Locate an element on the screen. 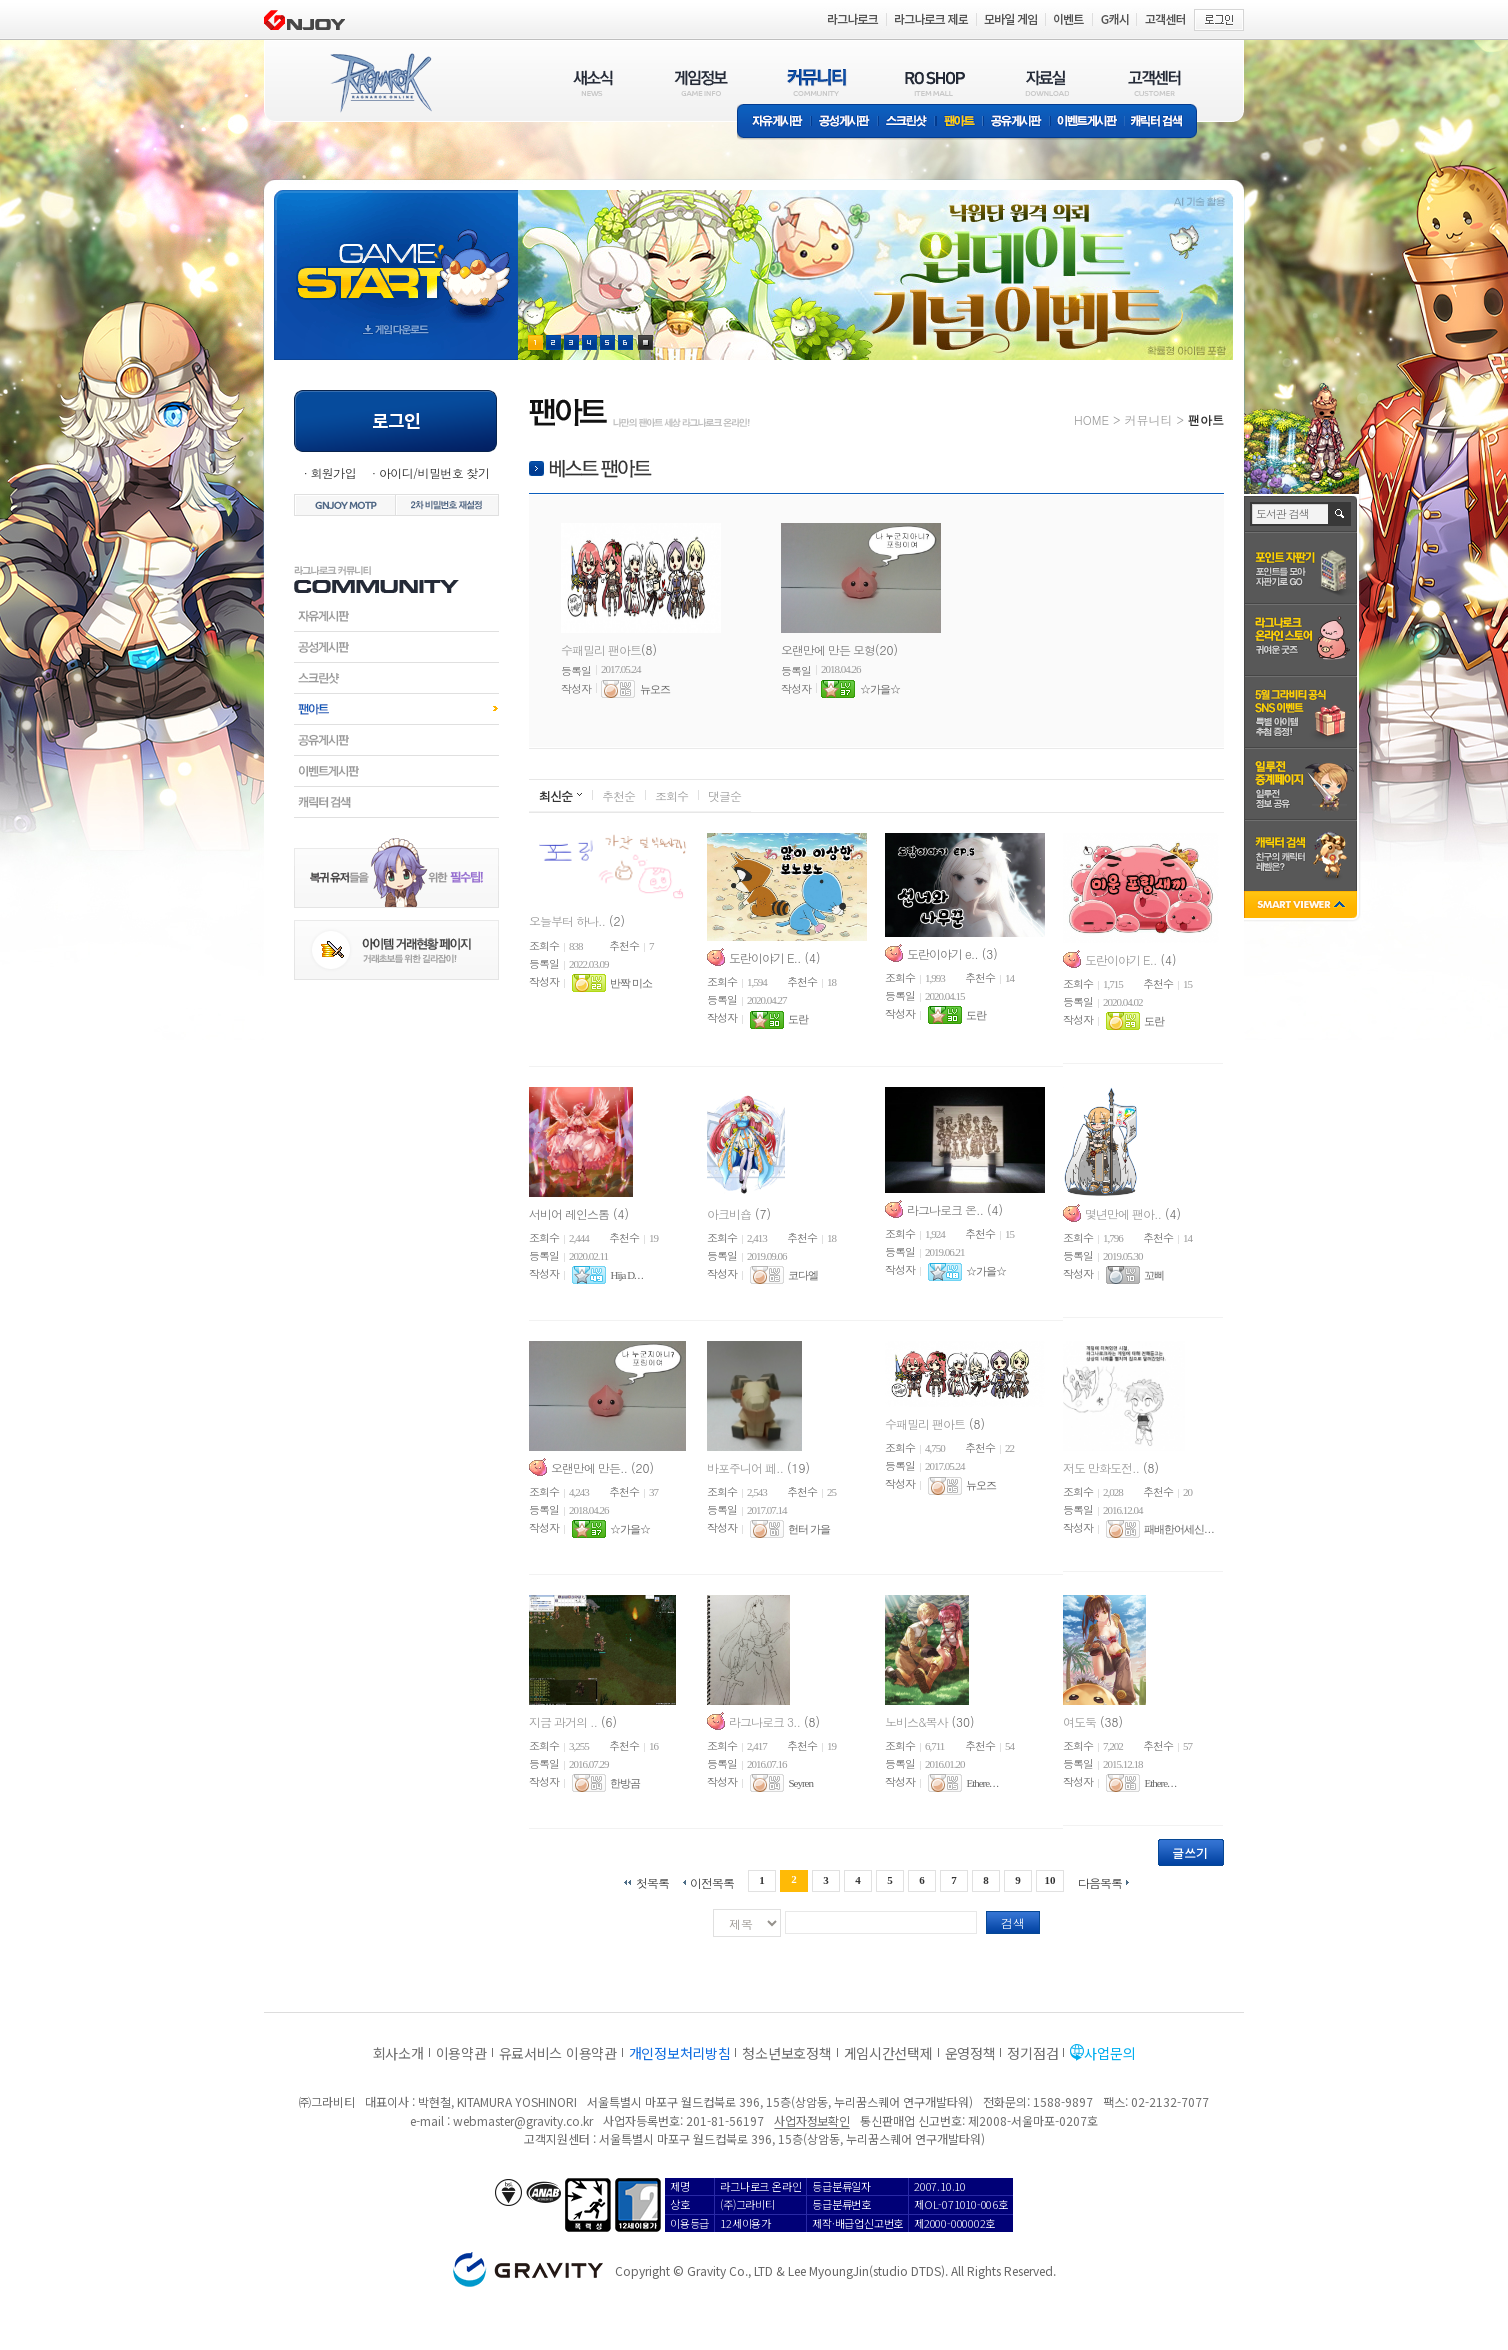 The width and height of the screenshot is (1508, 2350). 라그나로크 온.. is located at coordinates (945, 1208).